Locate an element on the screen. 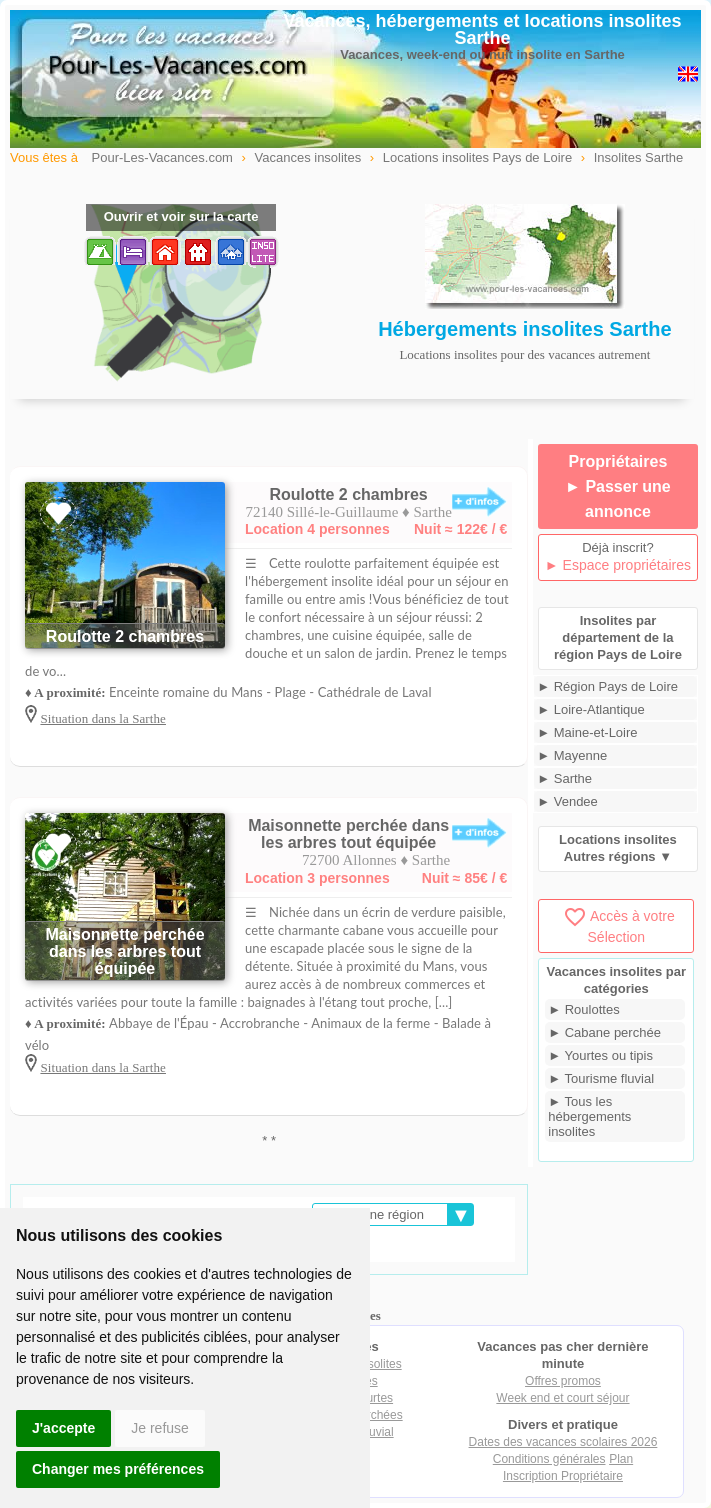 The height and width of the screenshot is (1508, 711). Offres promos is located at coordinates (563, 1381).